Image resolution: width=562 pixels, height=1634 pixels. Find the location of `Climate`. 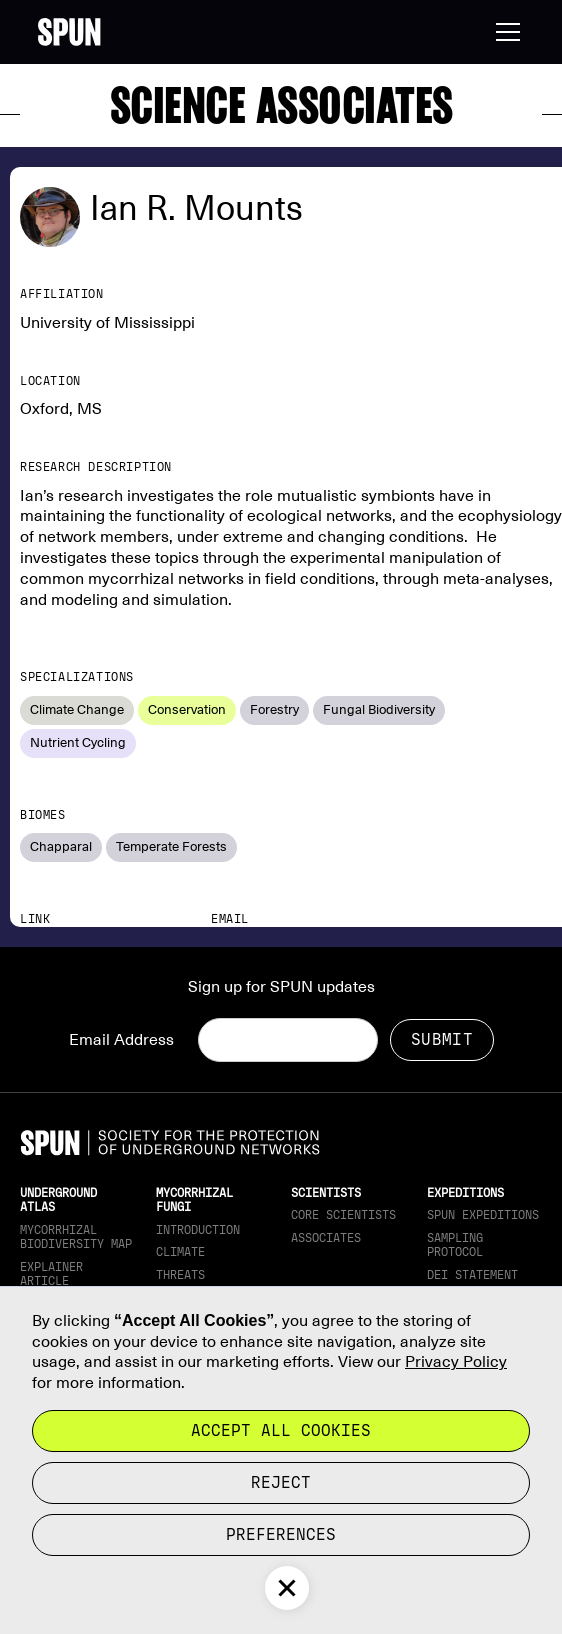

Climate is located at coordinates (180, 1252).